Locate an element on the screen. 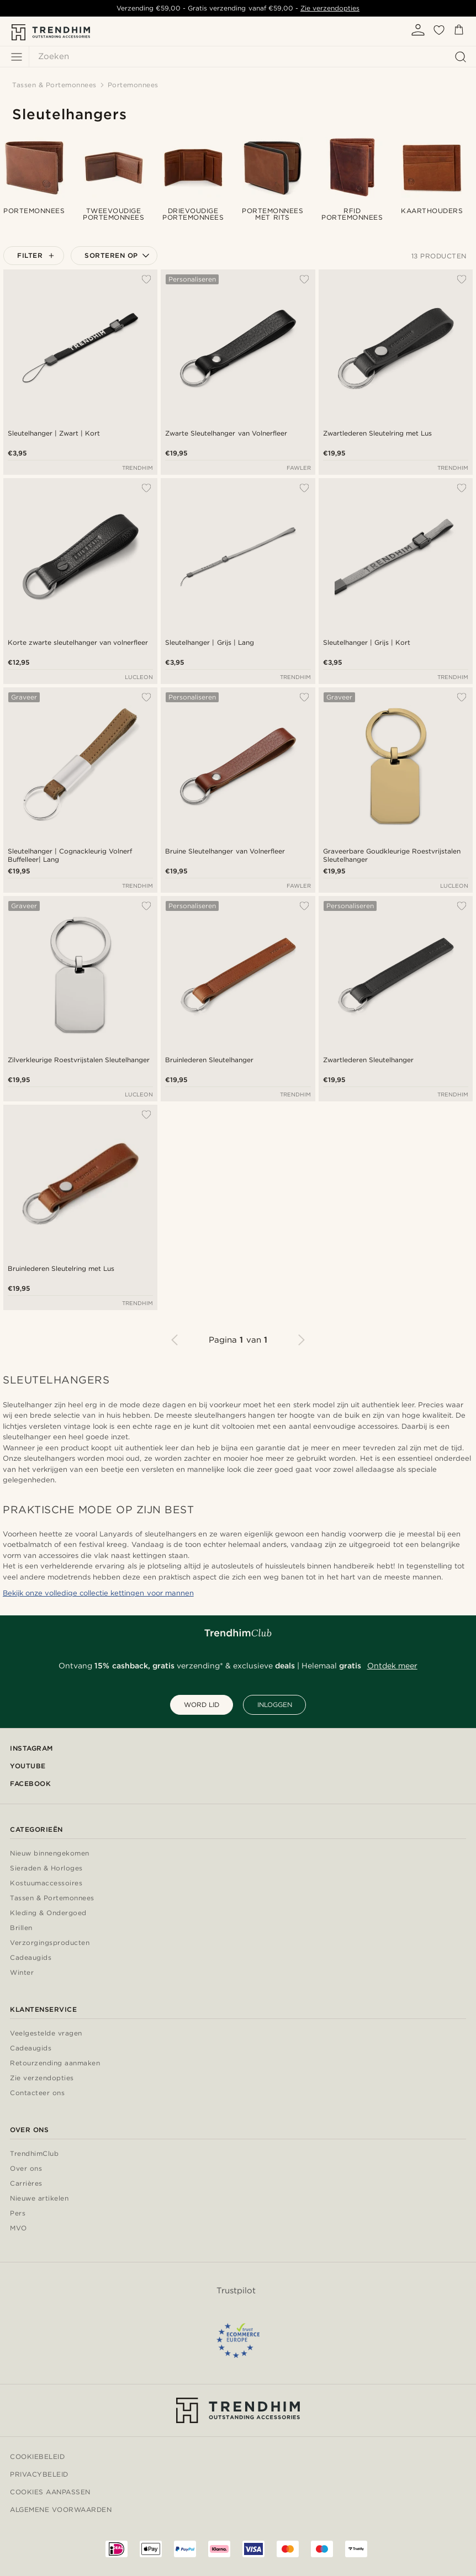  Brillen is located at coordinates (21, 1928).